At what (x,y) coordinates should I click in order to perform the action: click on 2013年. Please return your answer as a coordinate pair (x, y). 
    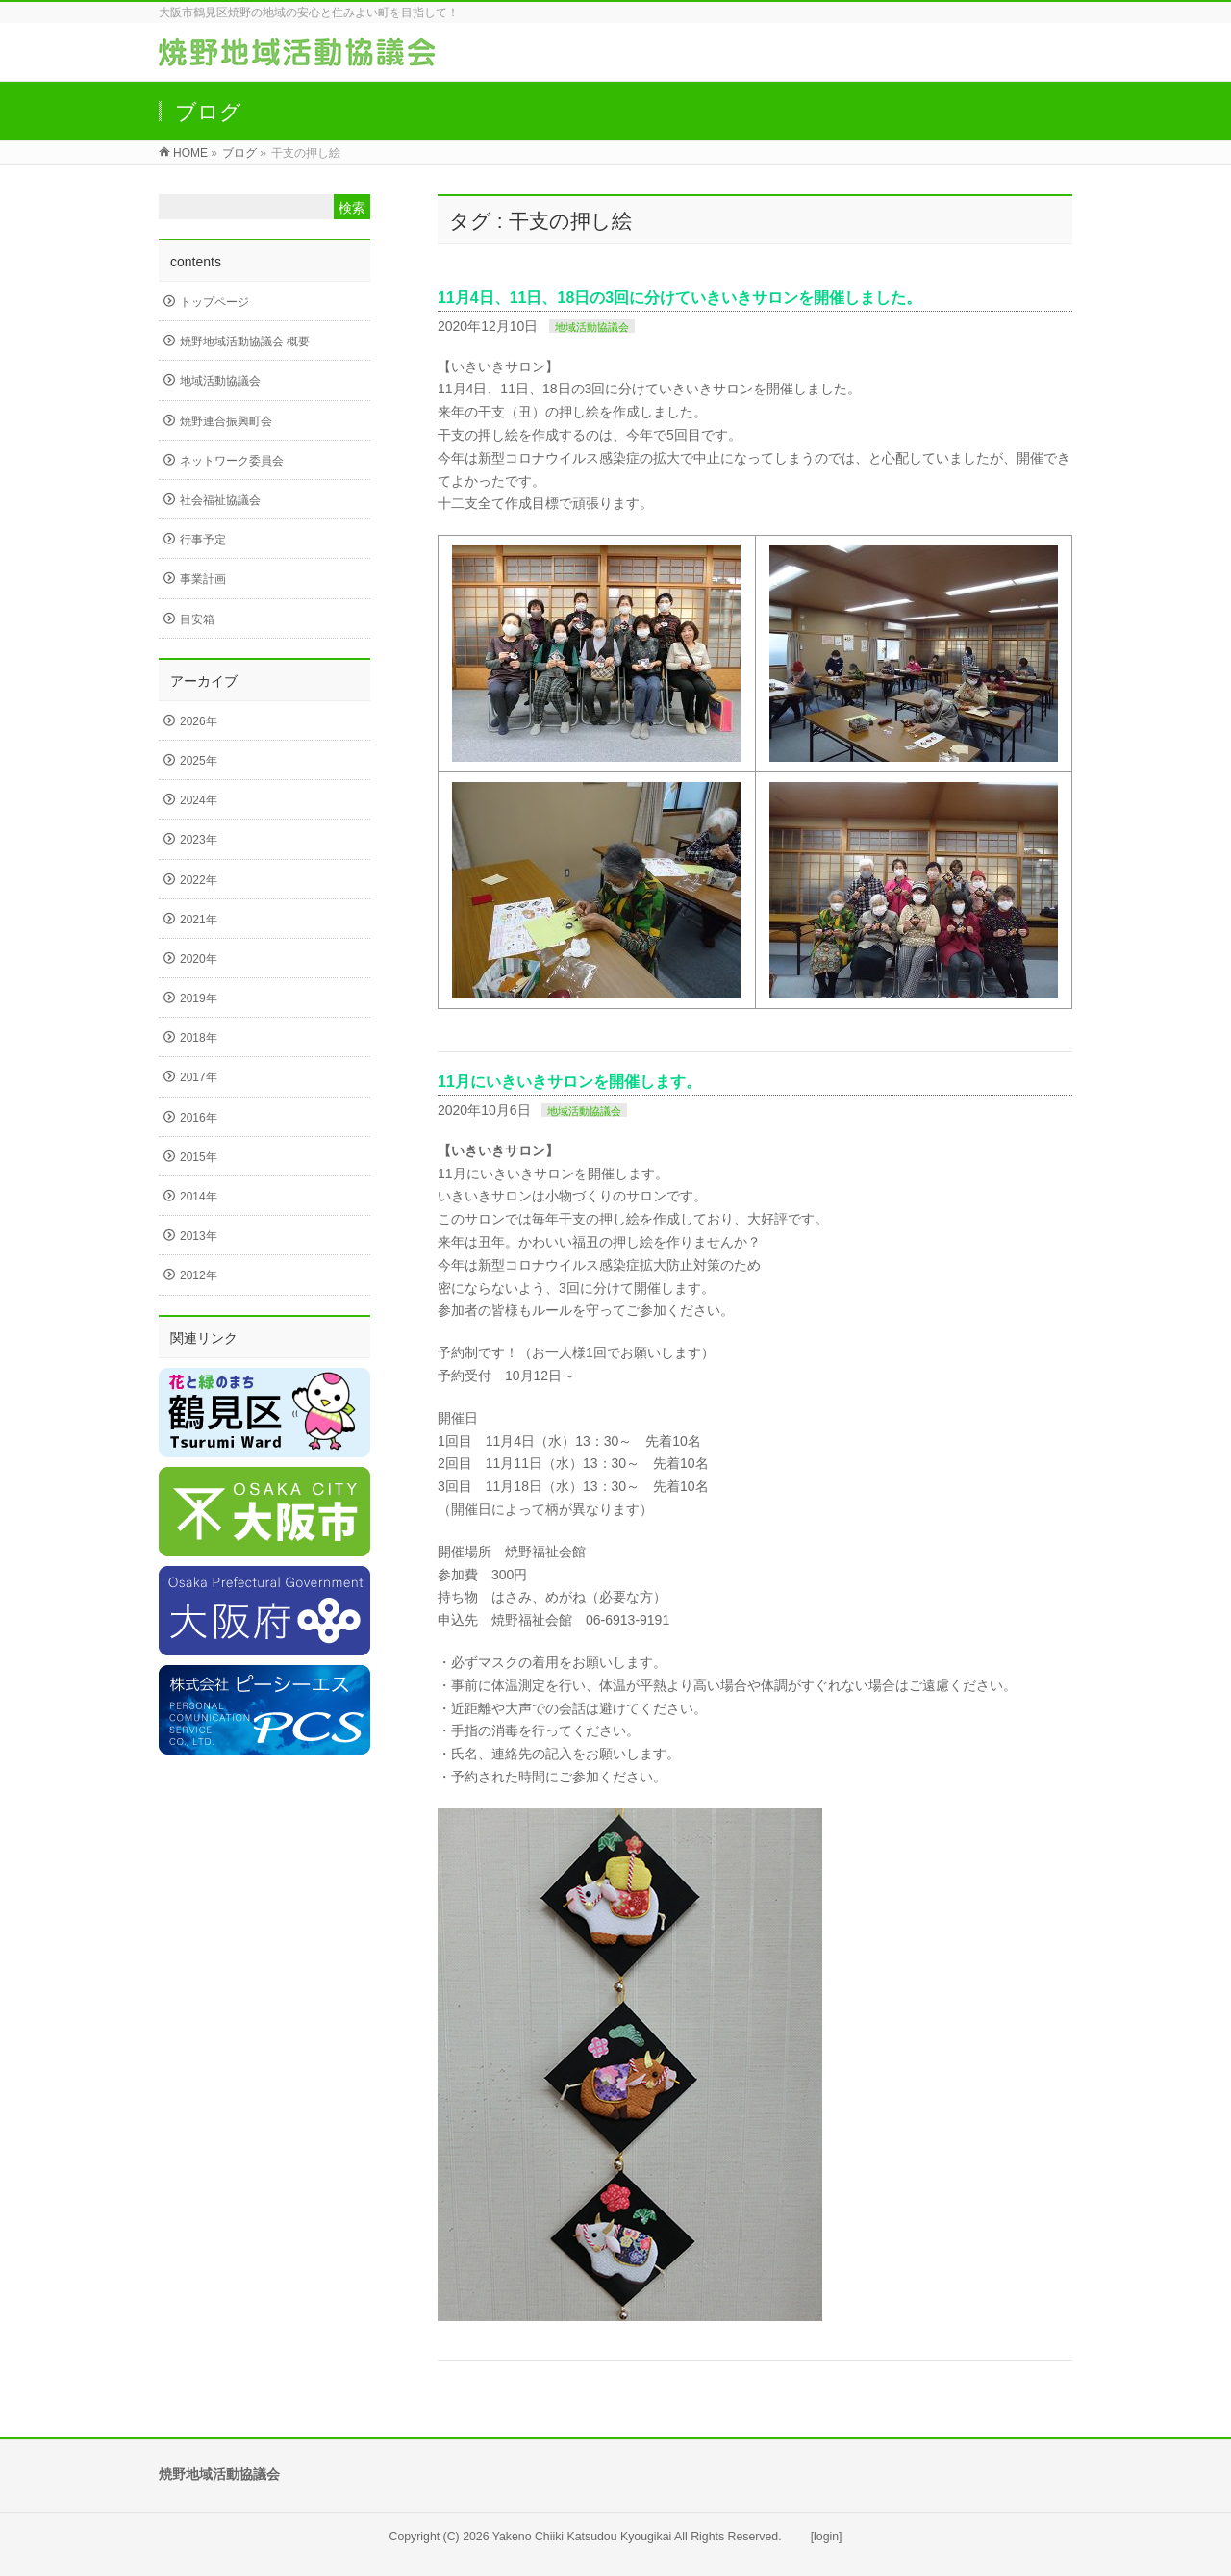
    Looking at the image, I should click on (198, 1236).